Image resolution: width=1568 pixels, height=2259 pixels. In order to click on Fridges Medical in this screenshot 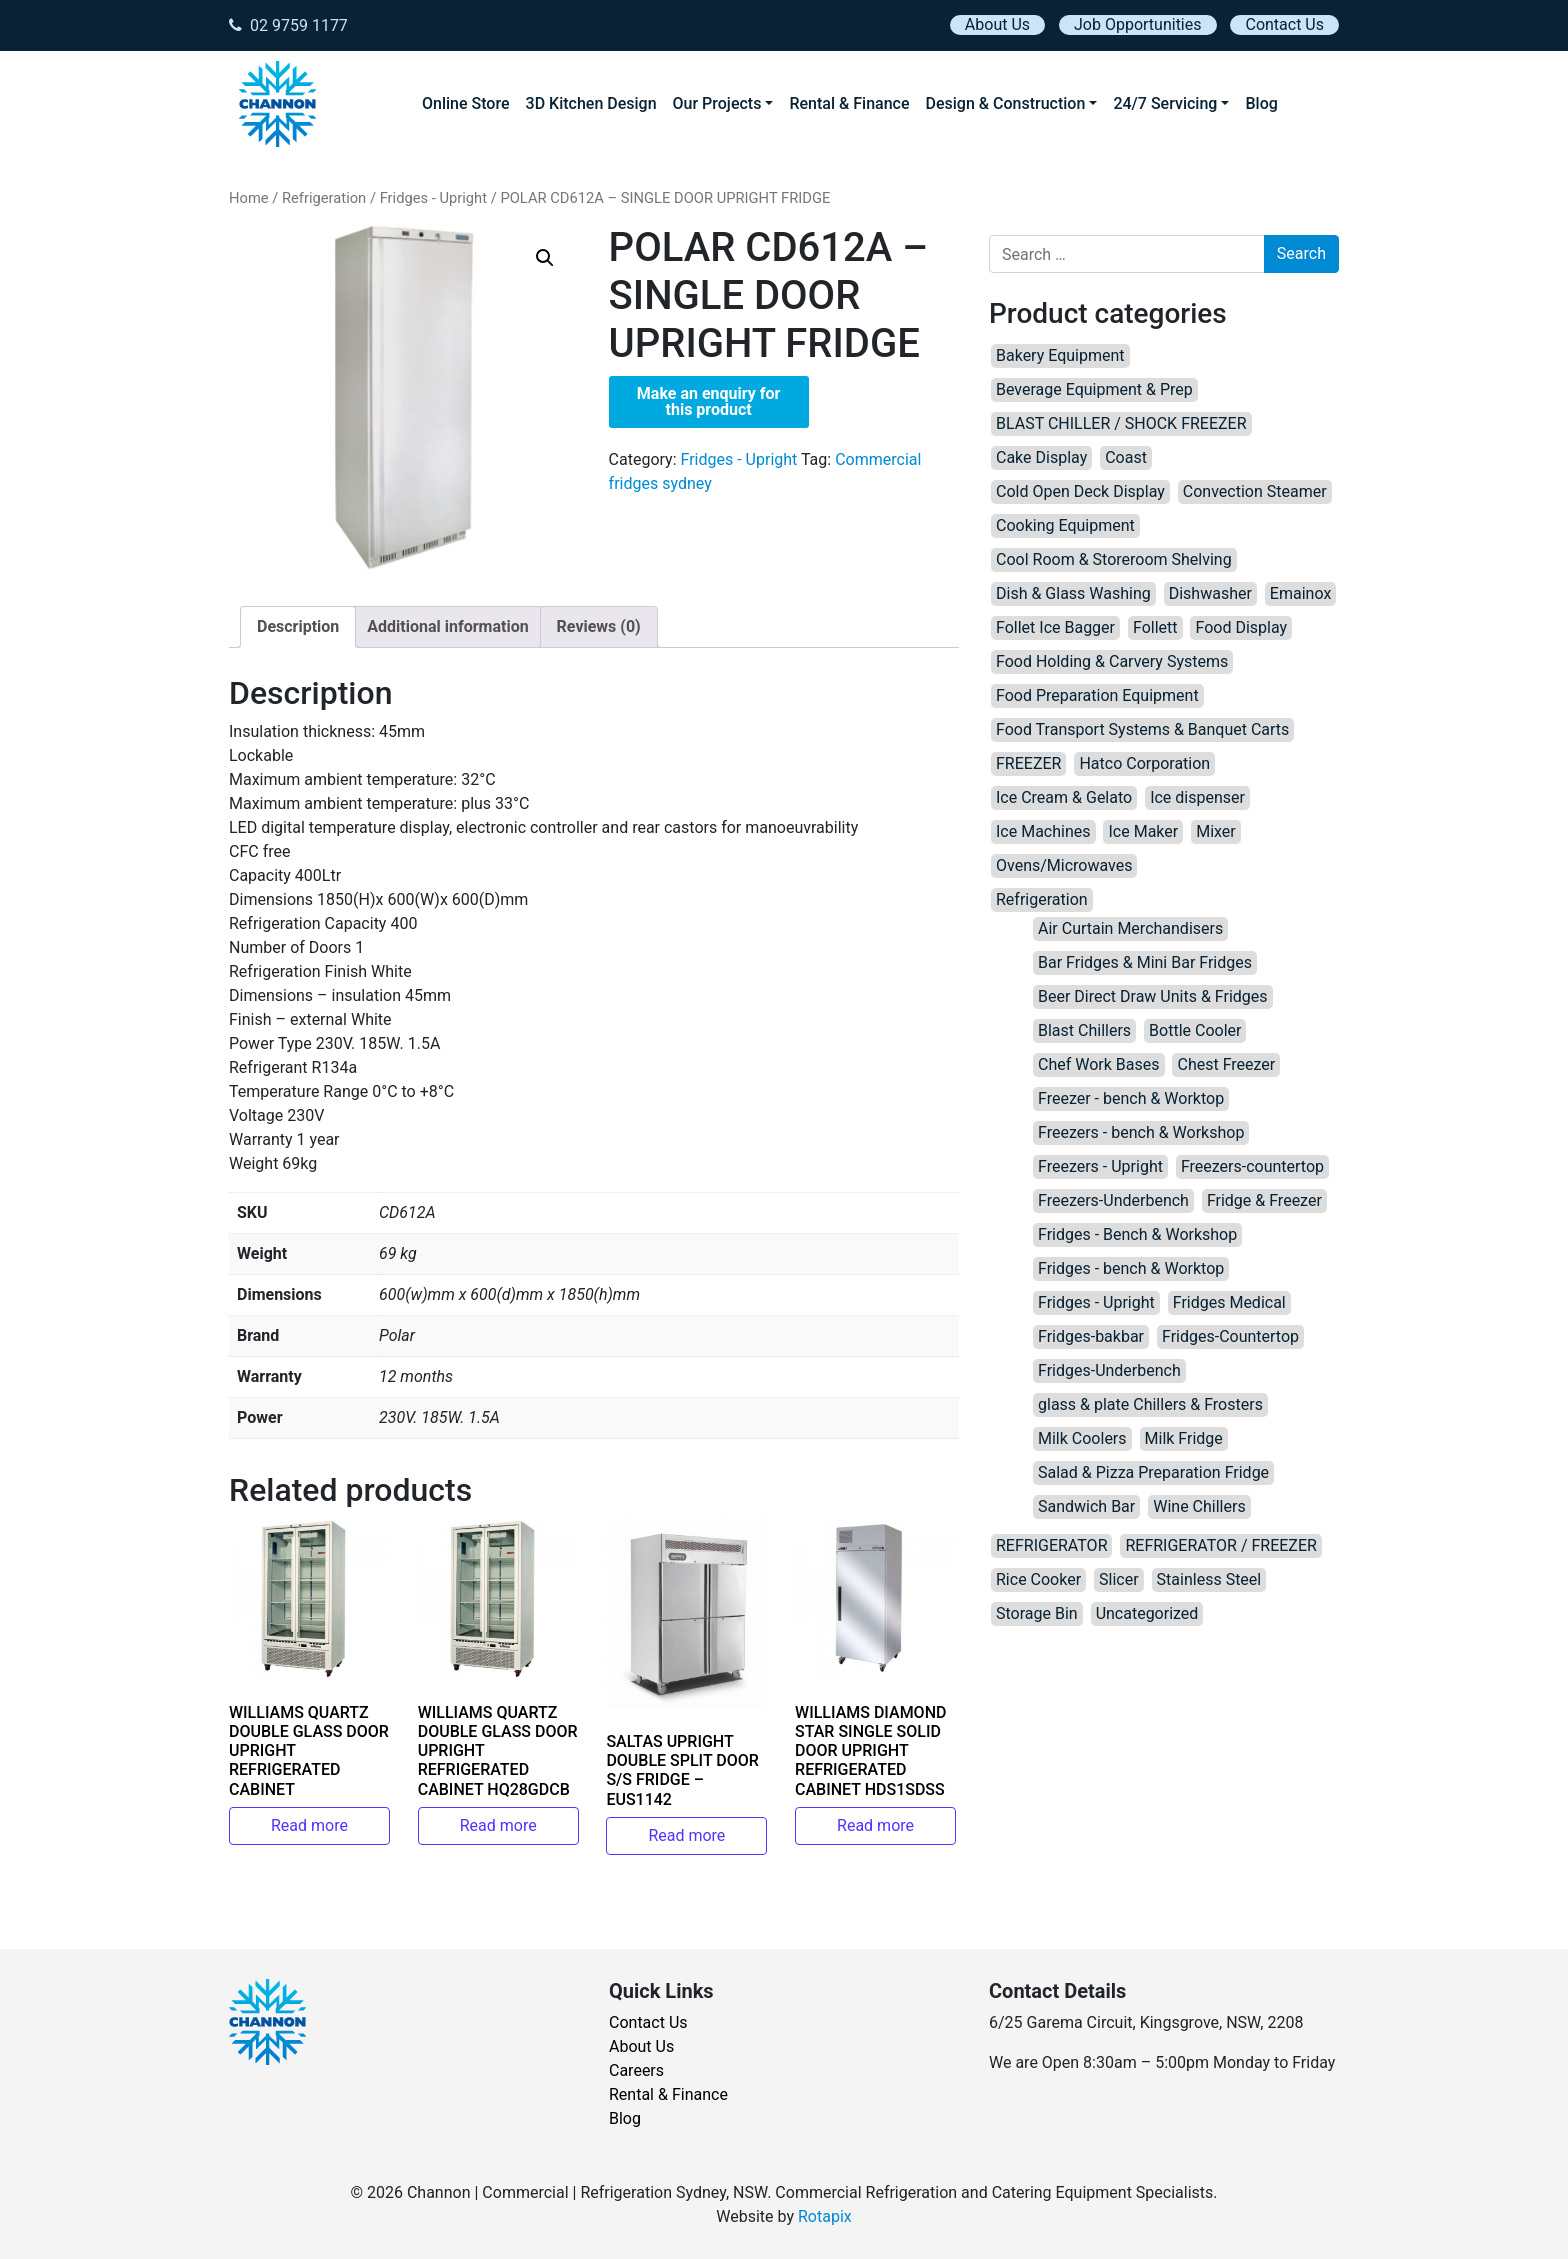, I will do `click(1229, 1302)`.